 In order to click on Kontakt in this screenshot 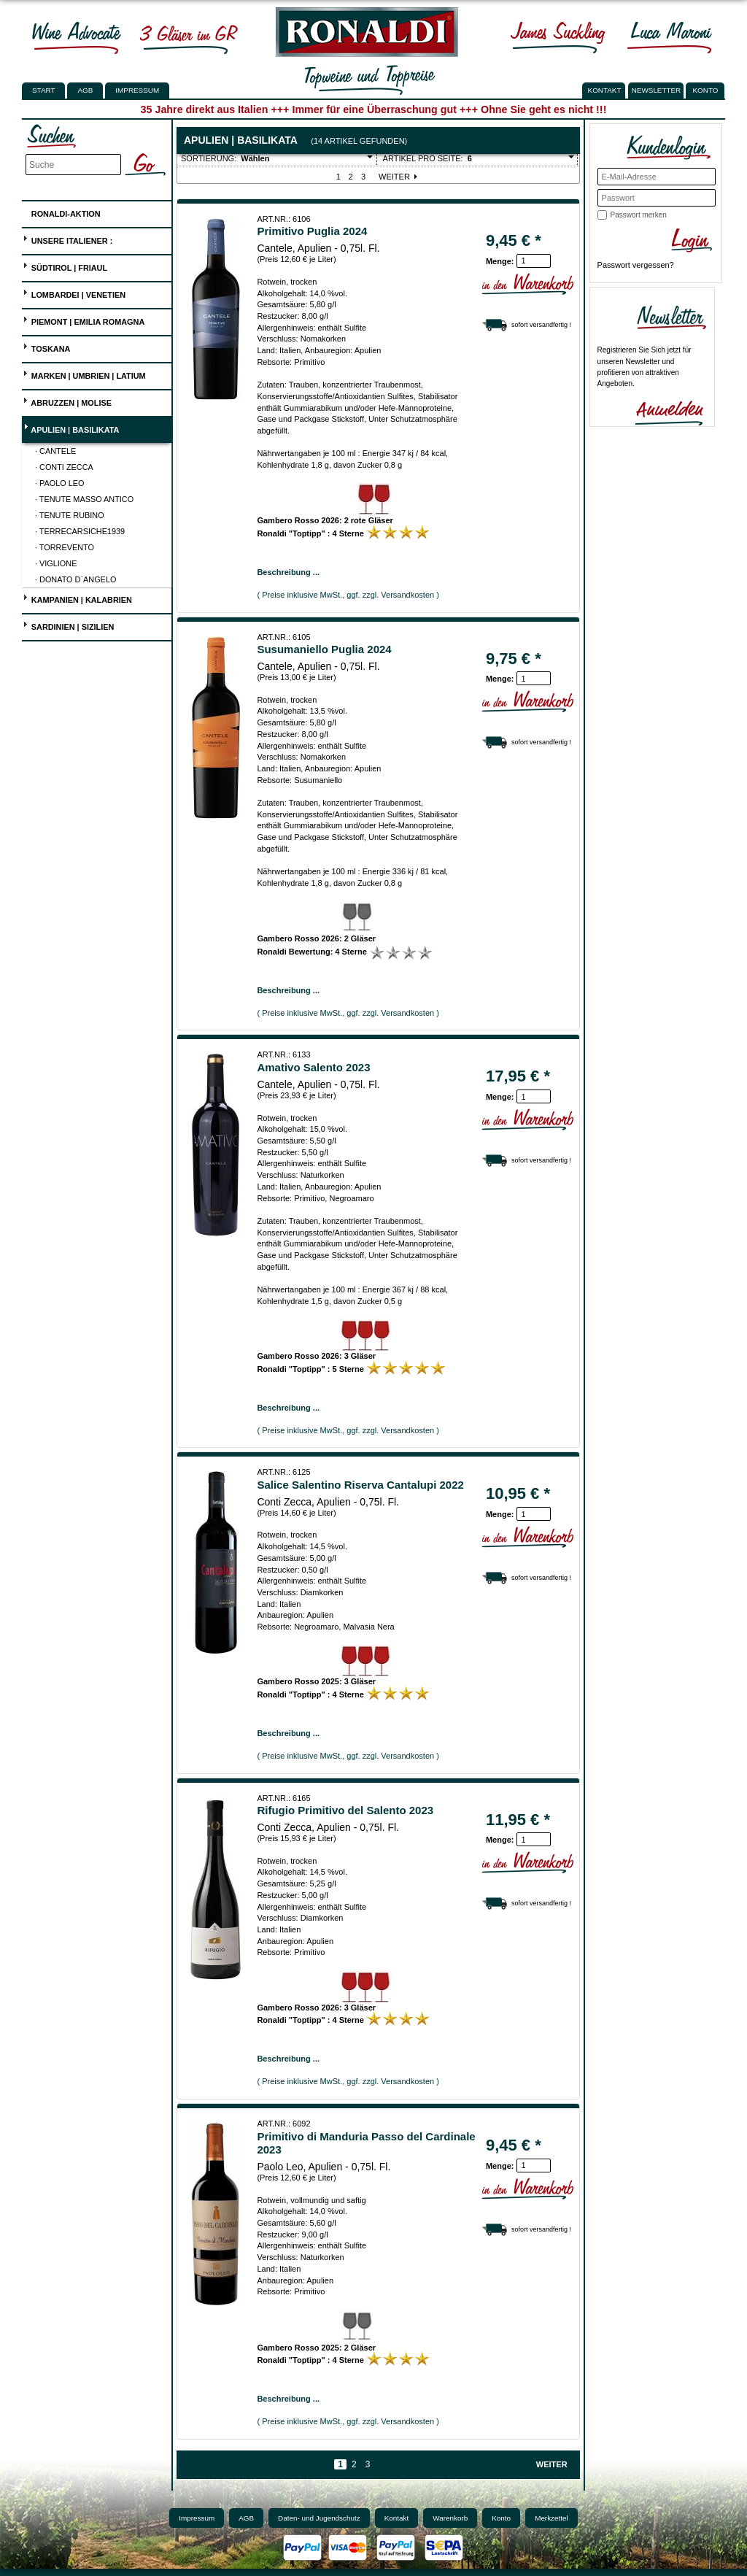, I will do `click(396, 2518)`.